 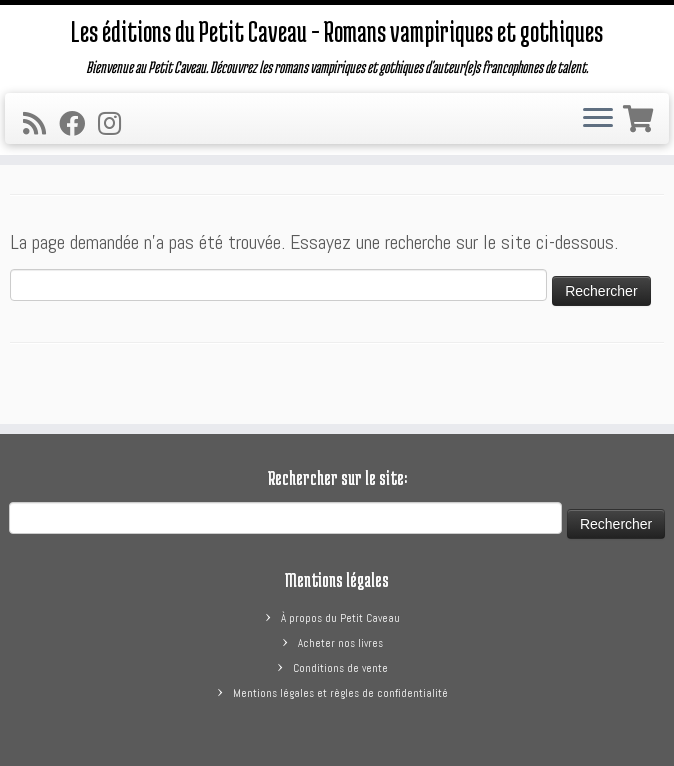 What do you see at coordinates (116, 124) in the screenshot?
I see `[Suivez-nous sur Instagram]` at bounding box center [116, 124].